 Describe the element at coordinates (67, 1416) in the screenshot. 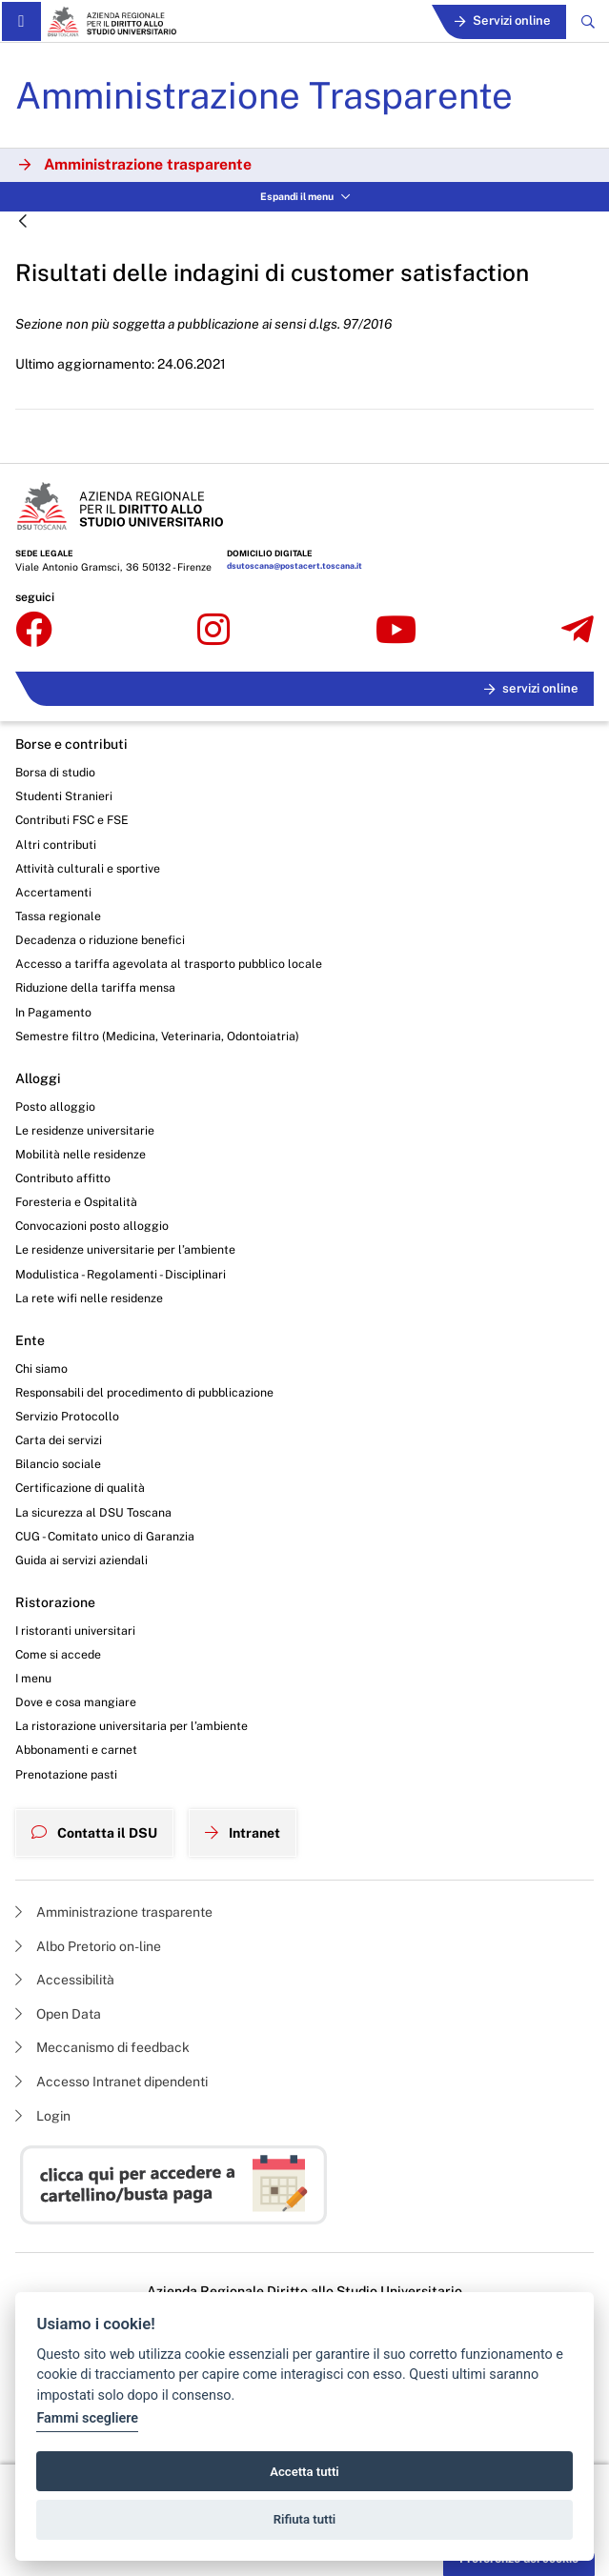

I see `Servizio Protocollo` at that location.